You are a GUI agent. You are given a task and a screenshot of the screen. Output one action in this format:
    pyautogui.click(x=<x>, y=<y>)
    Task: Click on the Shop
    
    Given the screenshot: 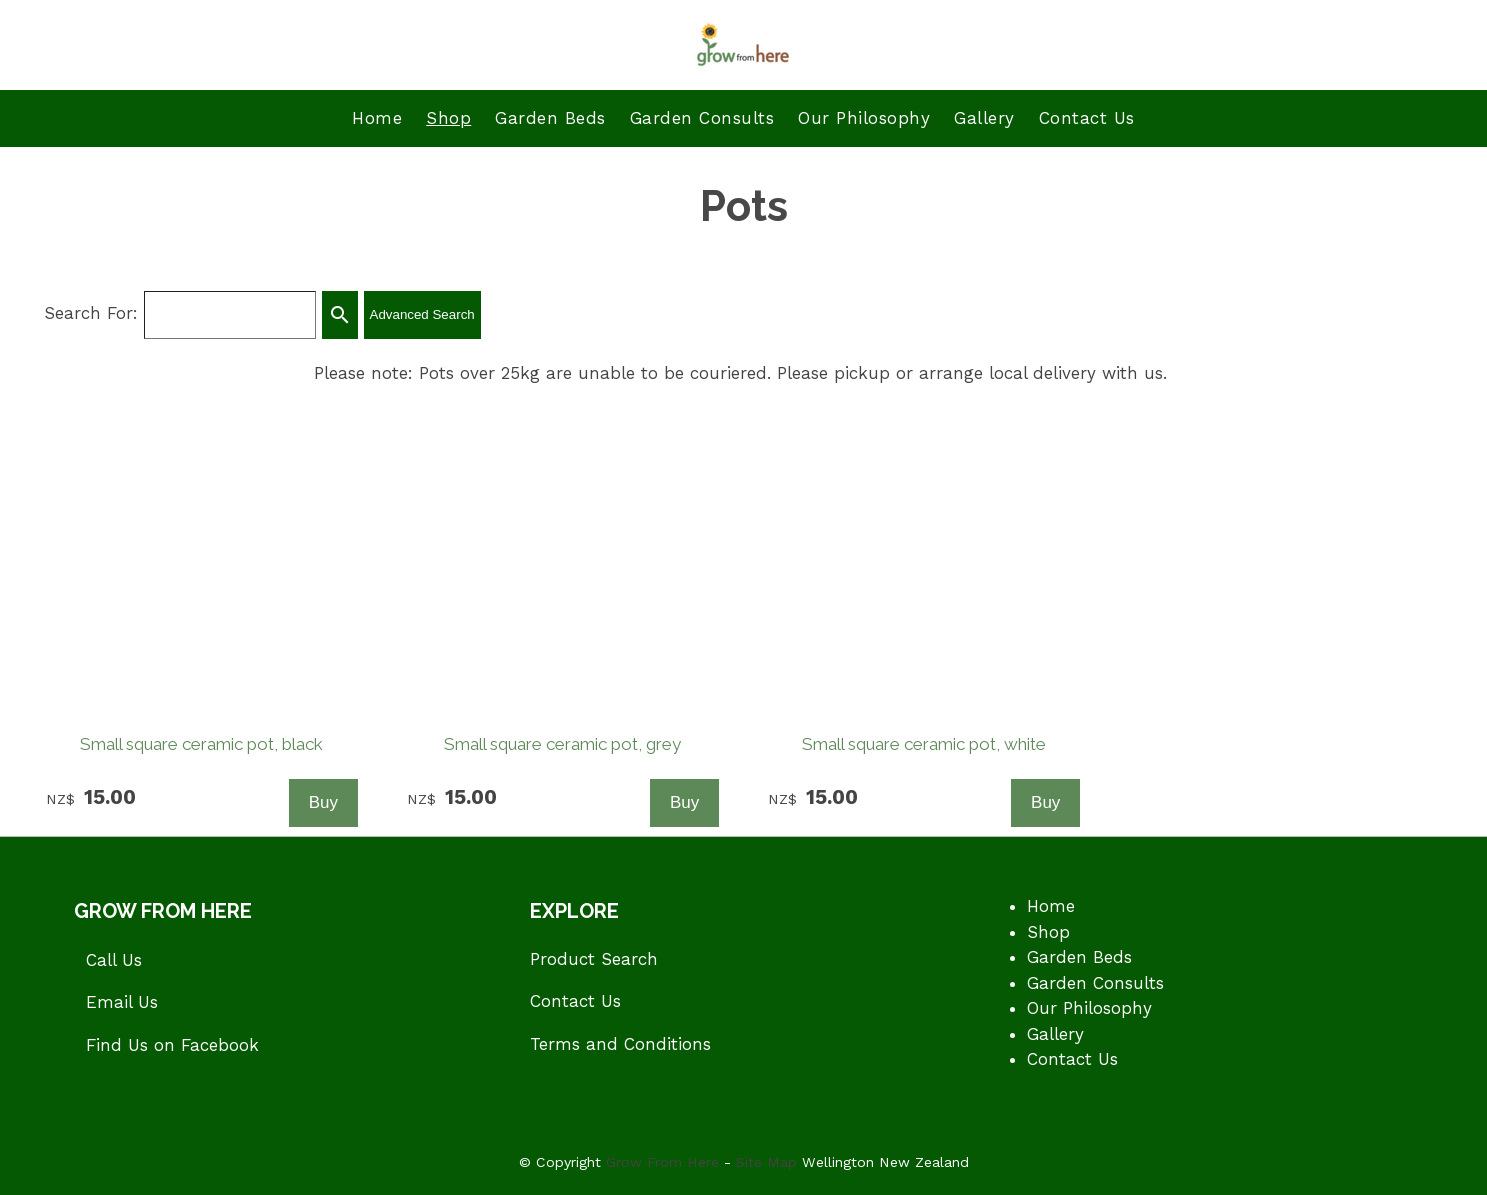 What is the action you would take?
    pyautogui.click(x=448, y=118)
    